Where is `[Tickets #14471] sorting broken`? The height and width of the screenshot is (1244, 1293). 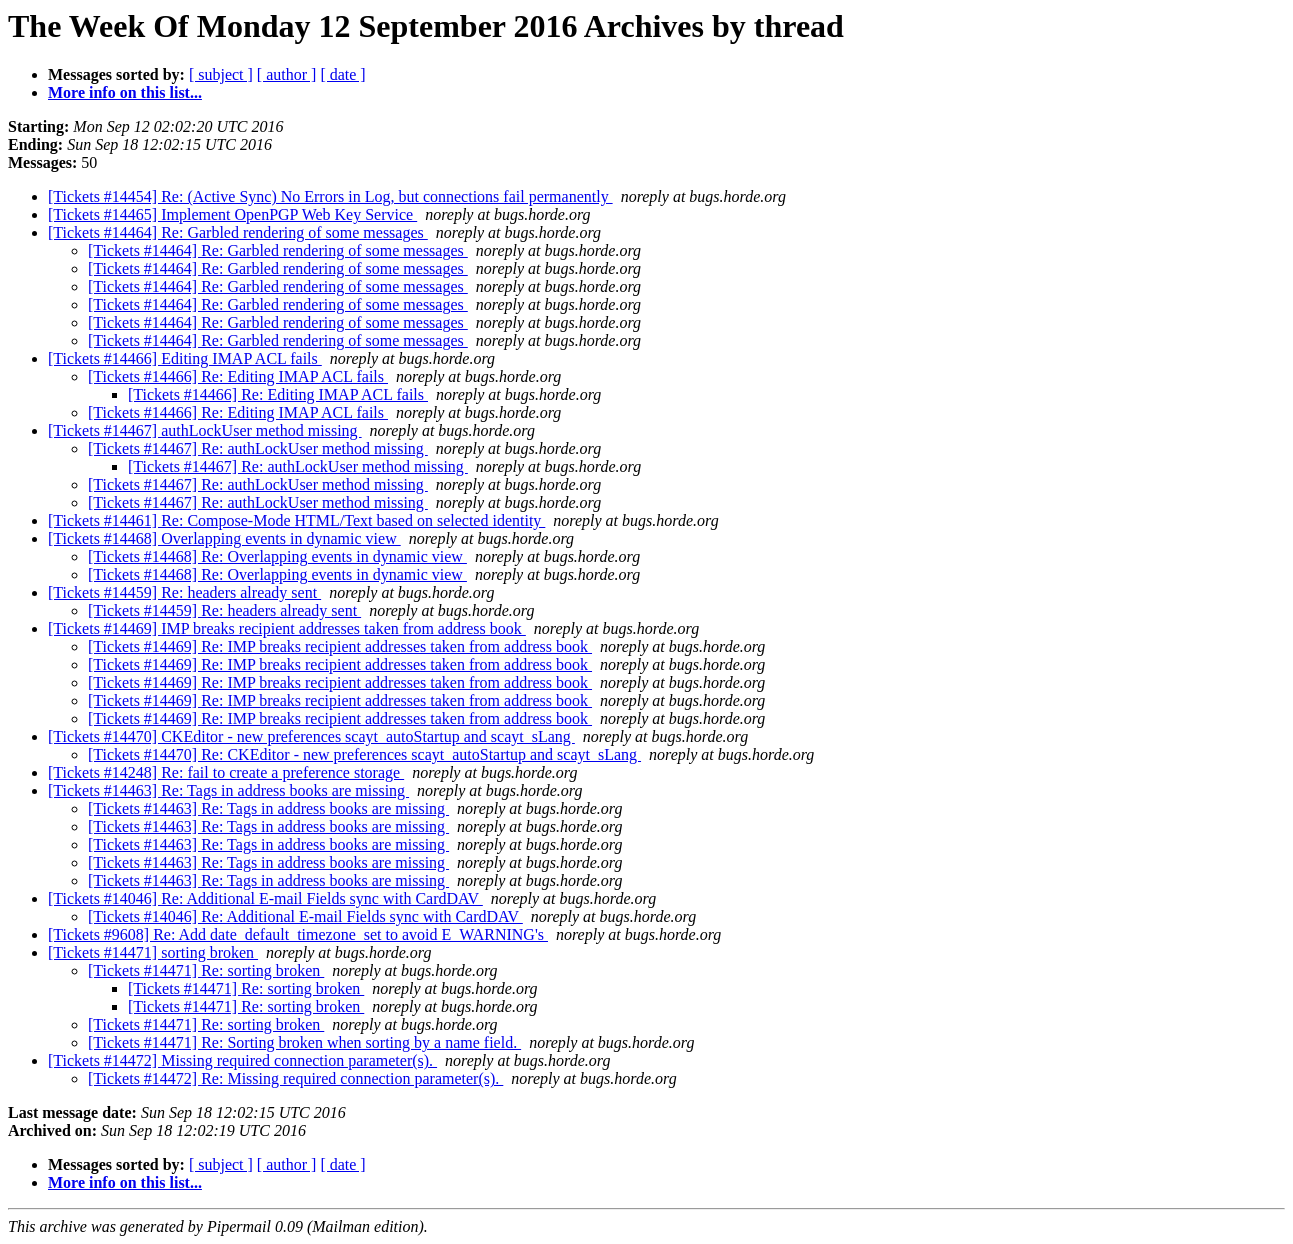 [Tickets #14471] sorting broken is located at coordinates (153, 952).